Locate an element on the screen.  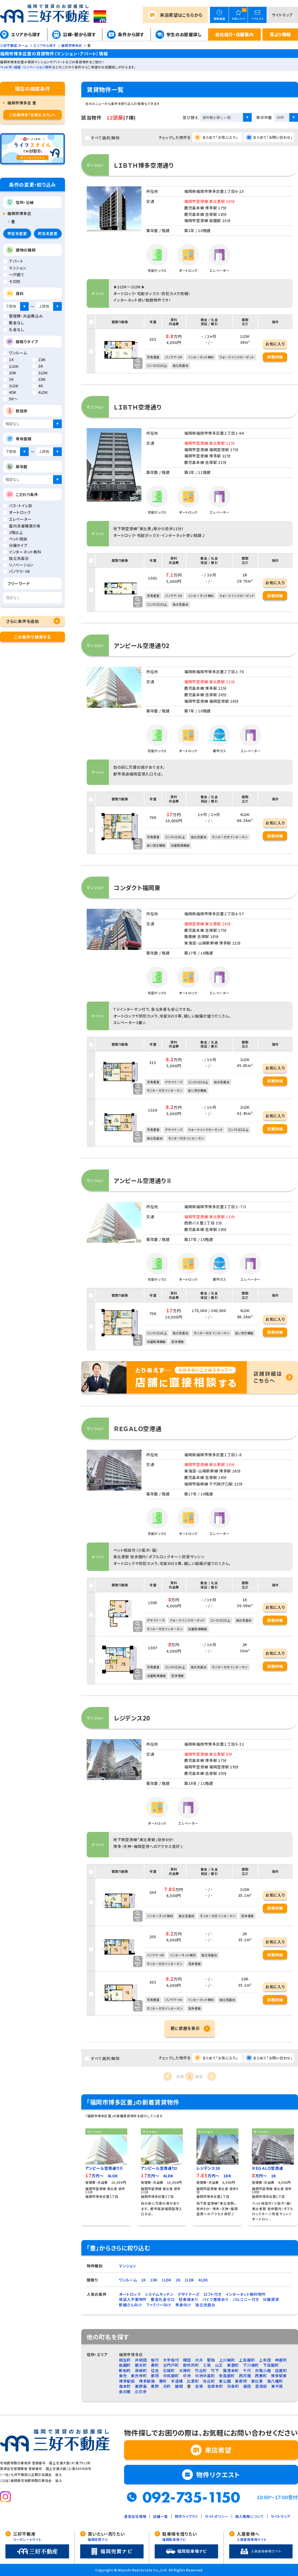
堅粕 is located at coordinates (211, 2360).